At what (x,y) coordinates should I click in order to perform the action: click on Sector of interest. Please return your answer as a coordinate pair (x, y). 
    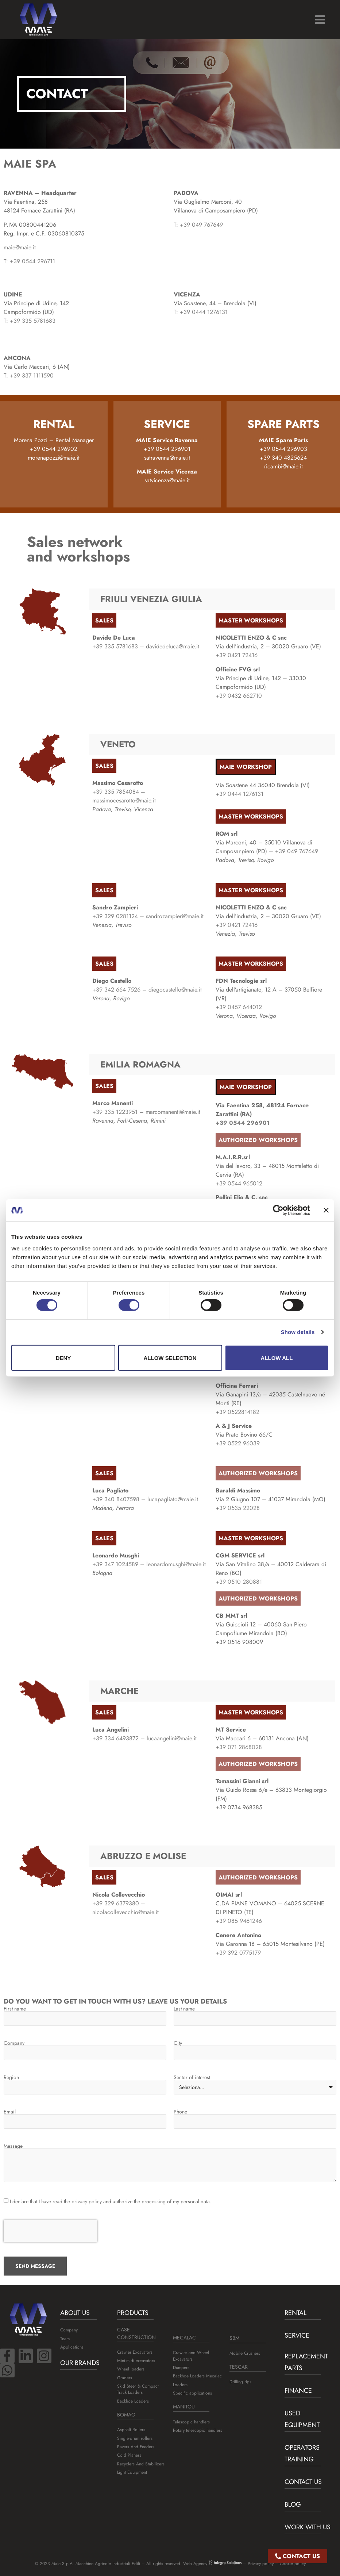
    Looking at the image, I should click on (192, 2077).